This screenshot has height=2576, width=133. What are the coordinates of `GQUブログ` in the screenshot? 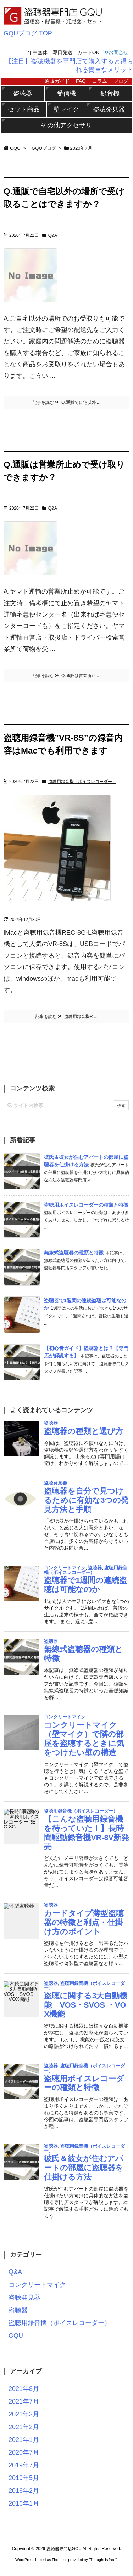 It's located at (44, 148).